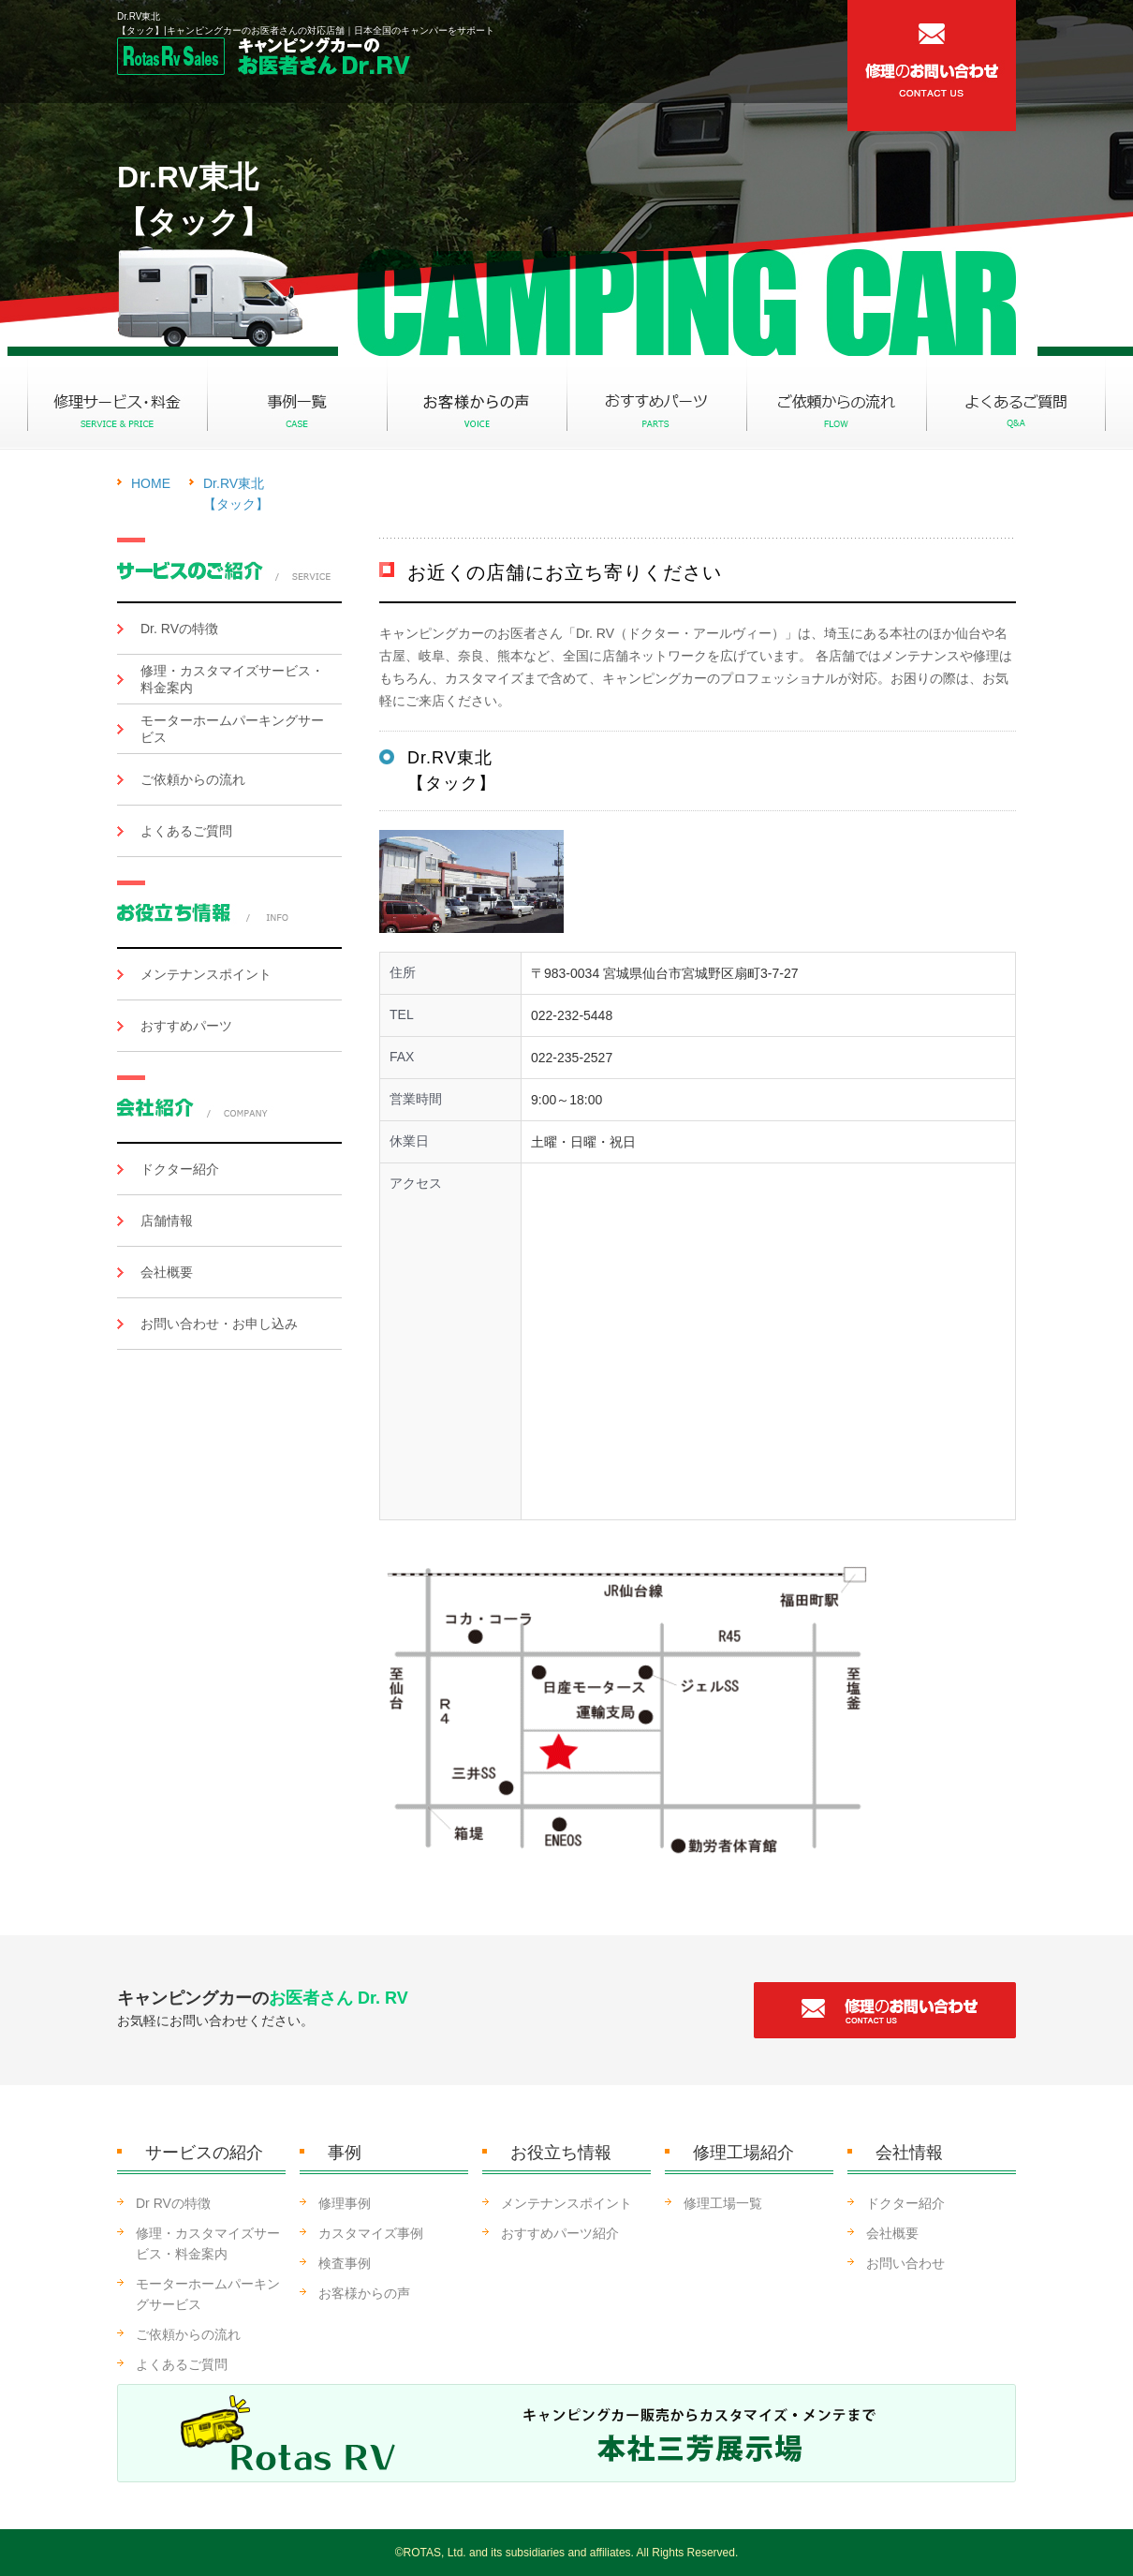 This screenshot has height=2576, width=1133. Describe the element at coordinates (179, 1169) in the screenshot. I see `ドクター紹介` at that location.